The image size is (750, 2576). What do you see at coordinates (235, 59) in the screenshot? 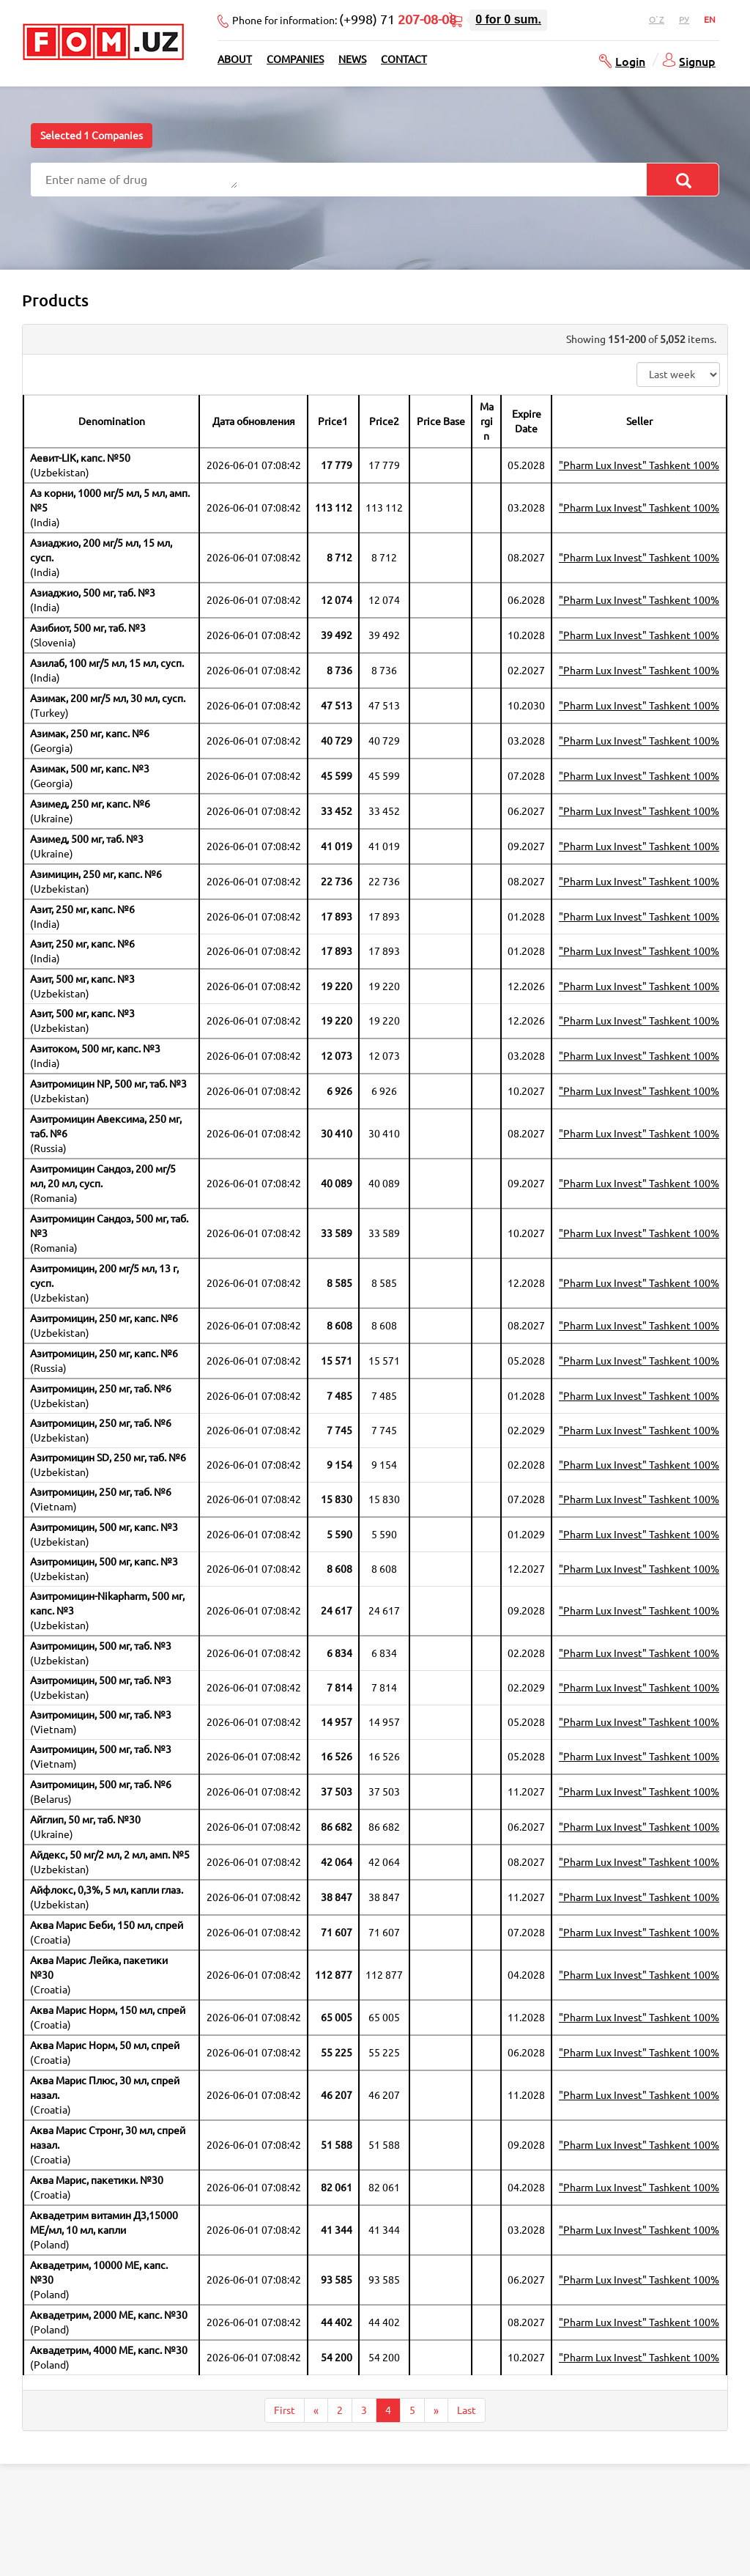
I see `About` at bounding box center [235, 59].